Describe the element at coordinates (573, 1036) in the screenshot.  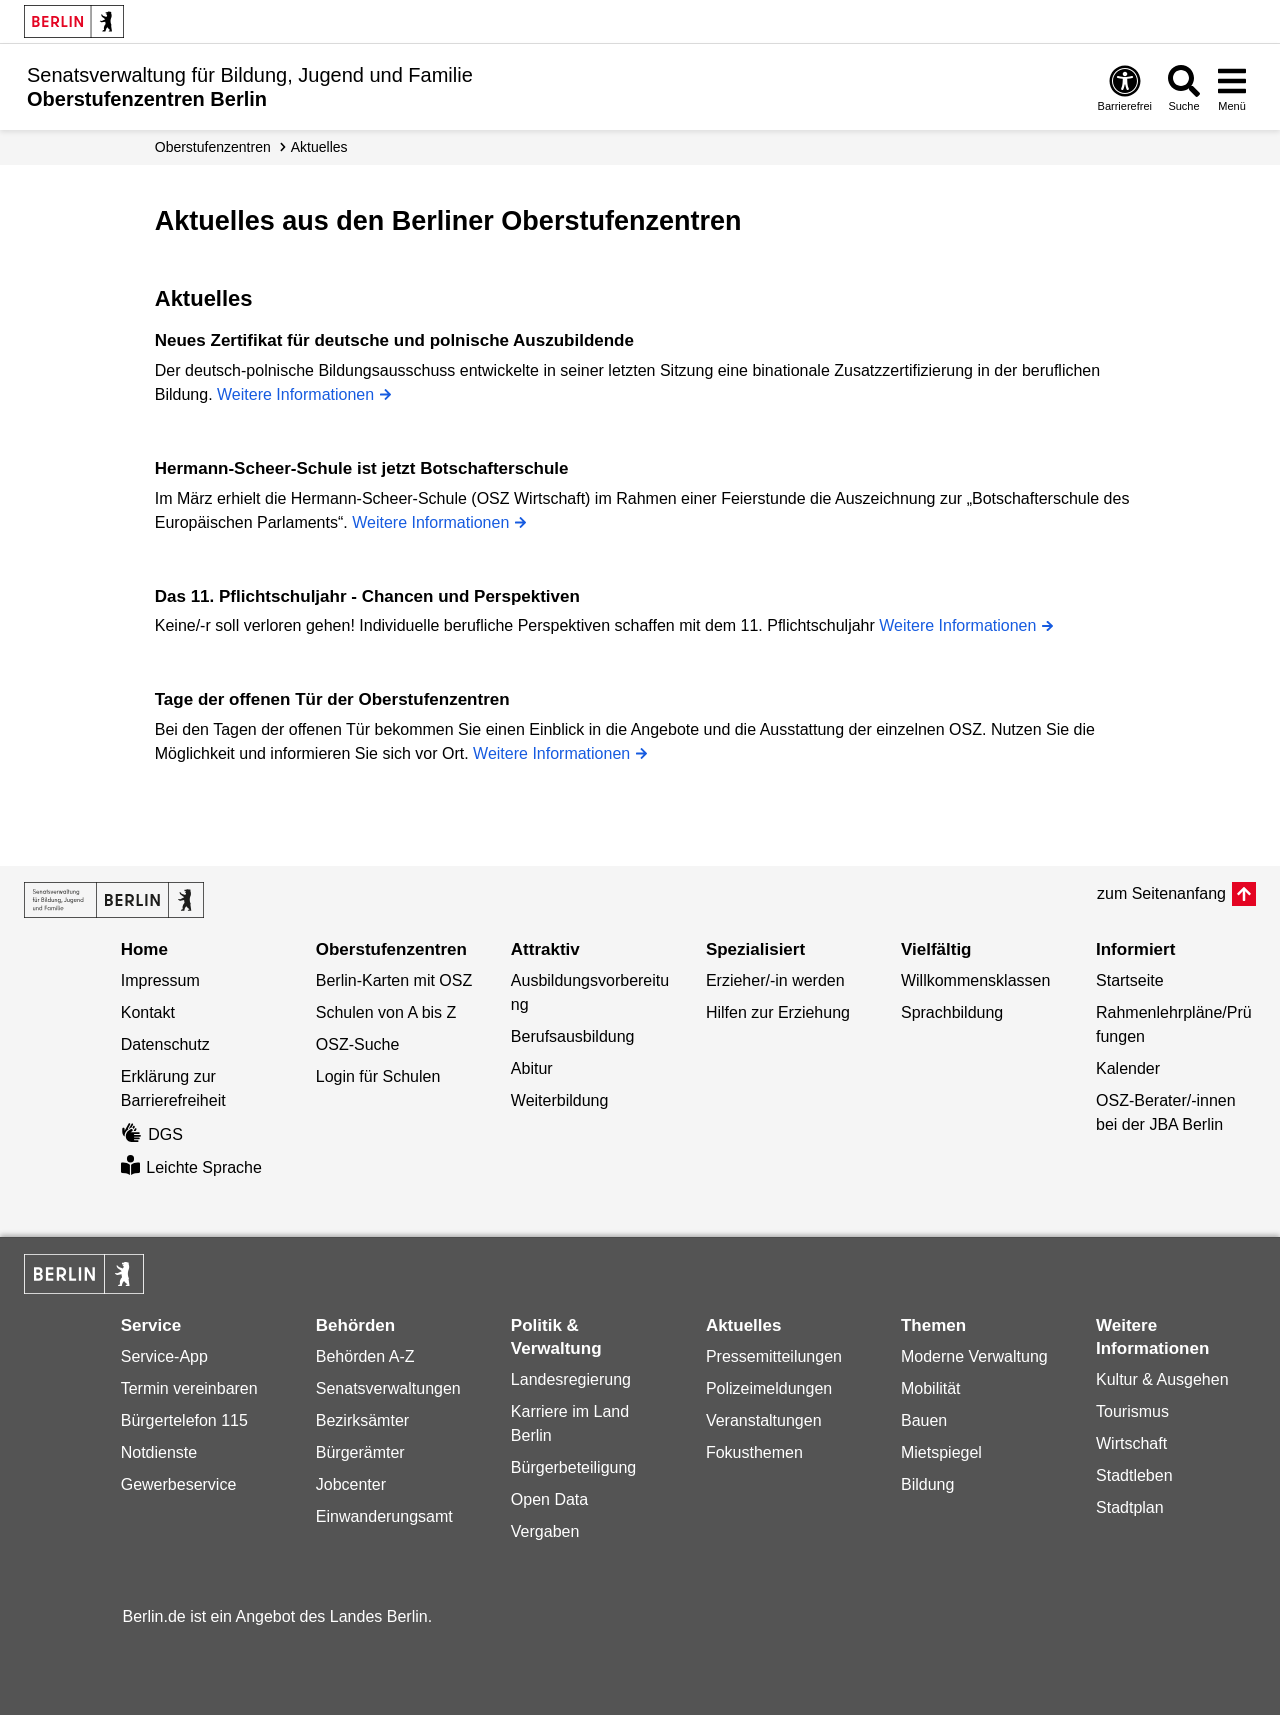
I see `Berufsausbildung` at that location.